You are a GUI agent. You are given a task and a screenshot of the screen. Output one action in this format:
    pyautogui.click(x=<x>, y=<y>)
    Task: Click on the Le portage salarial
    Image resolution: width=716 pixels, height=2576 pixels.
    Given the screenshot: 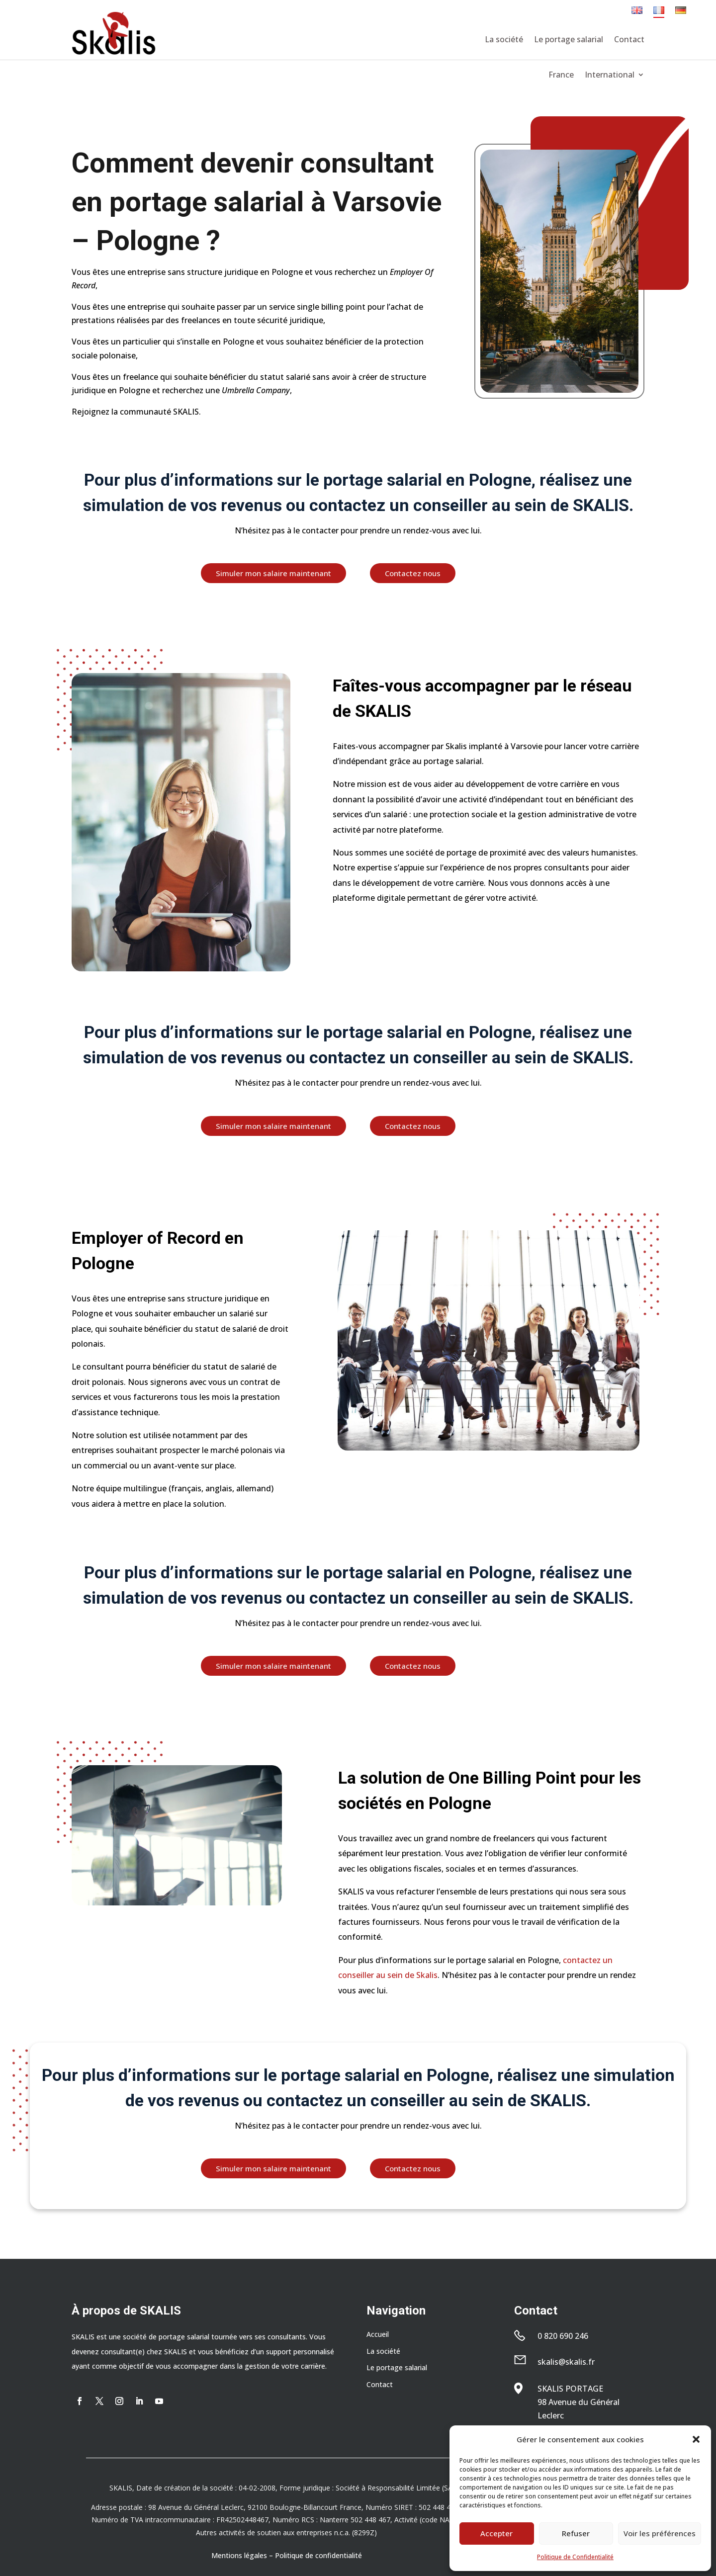 What is the action you would take?
    pyautogui.click(x=568, y=39)
    